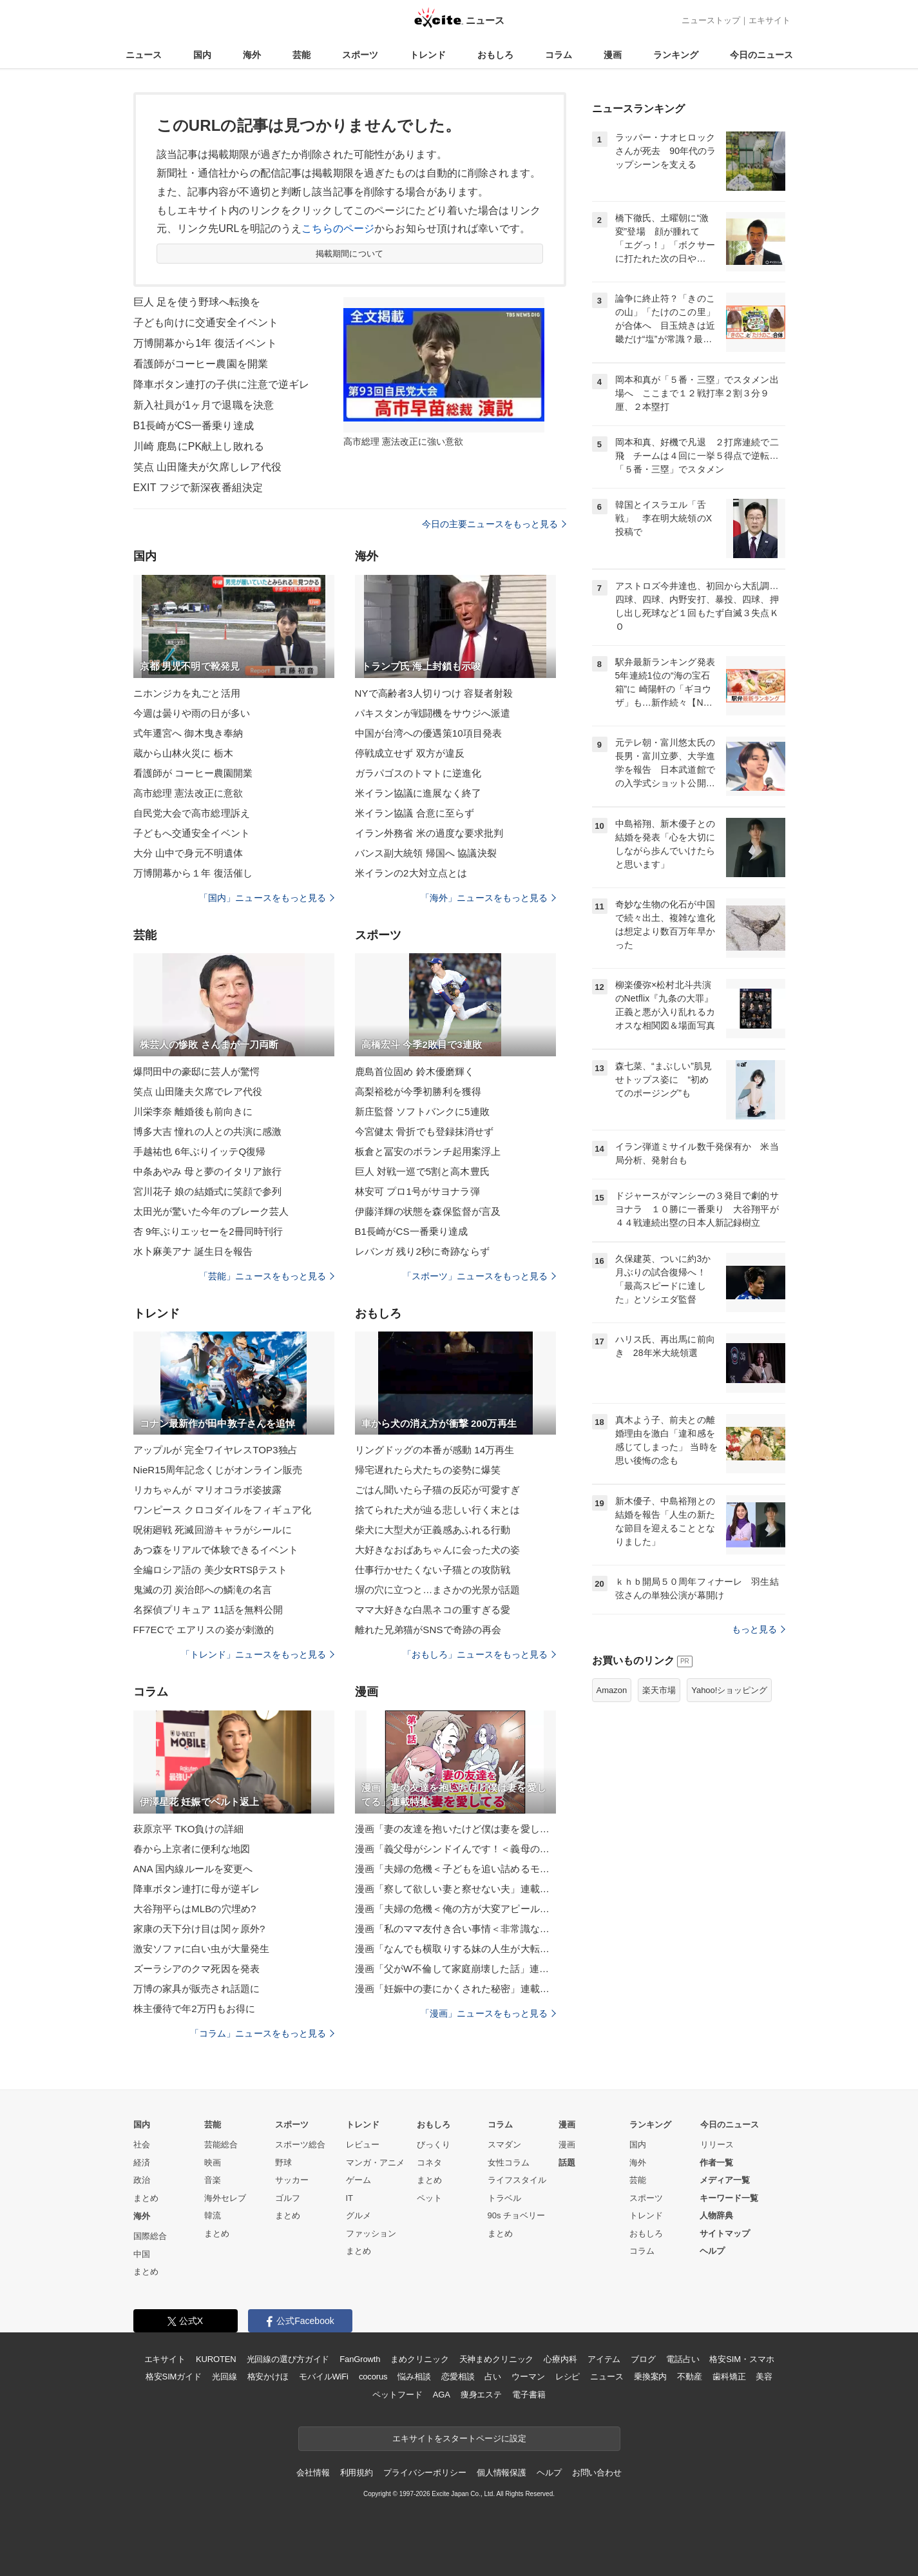 The height and width of the screenshot is (2576, 918). Describe the element at coordinates (643, 2359) in the screenshot. I see `ブログ` at that location.